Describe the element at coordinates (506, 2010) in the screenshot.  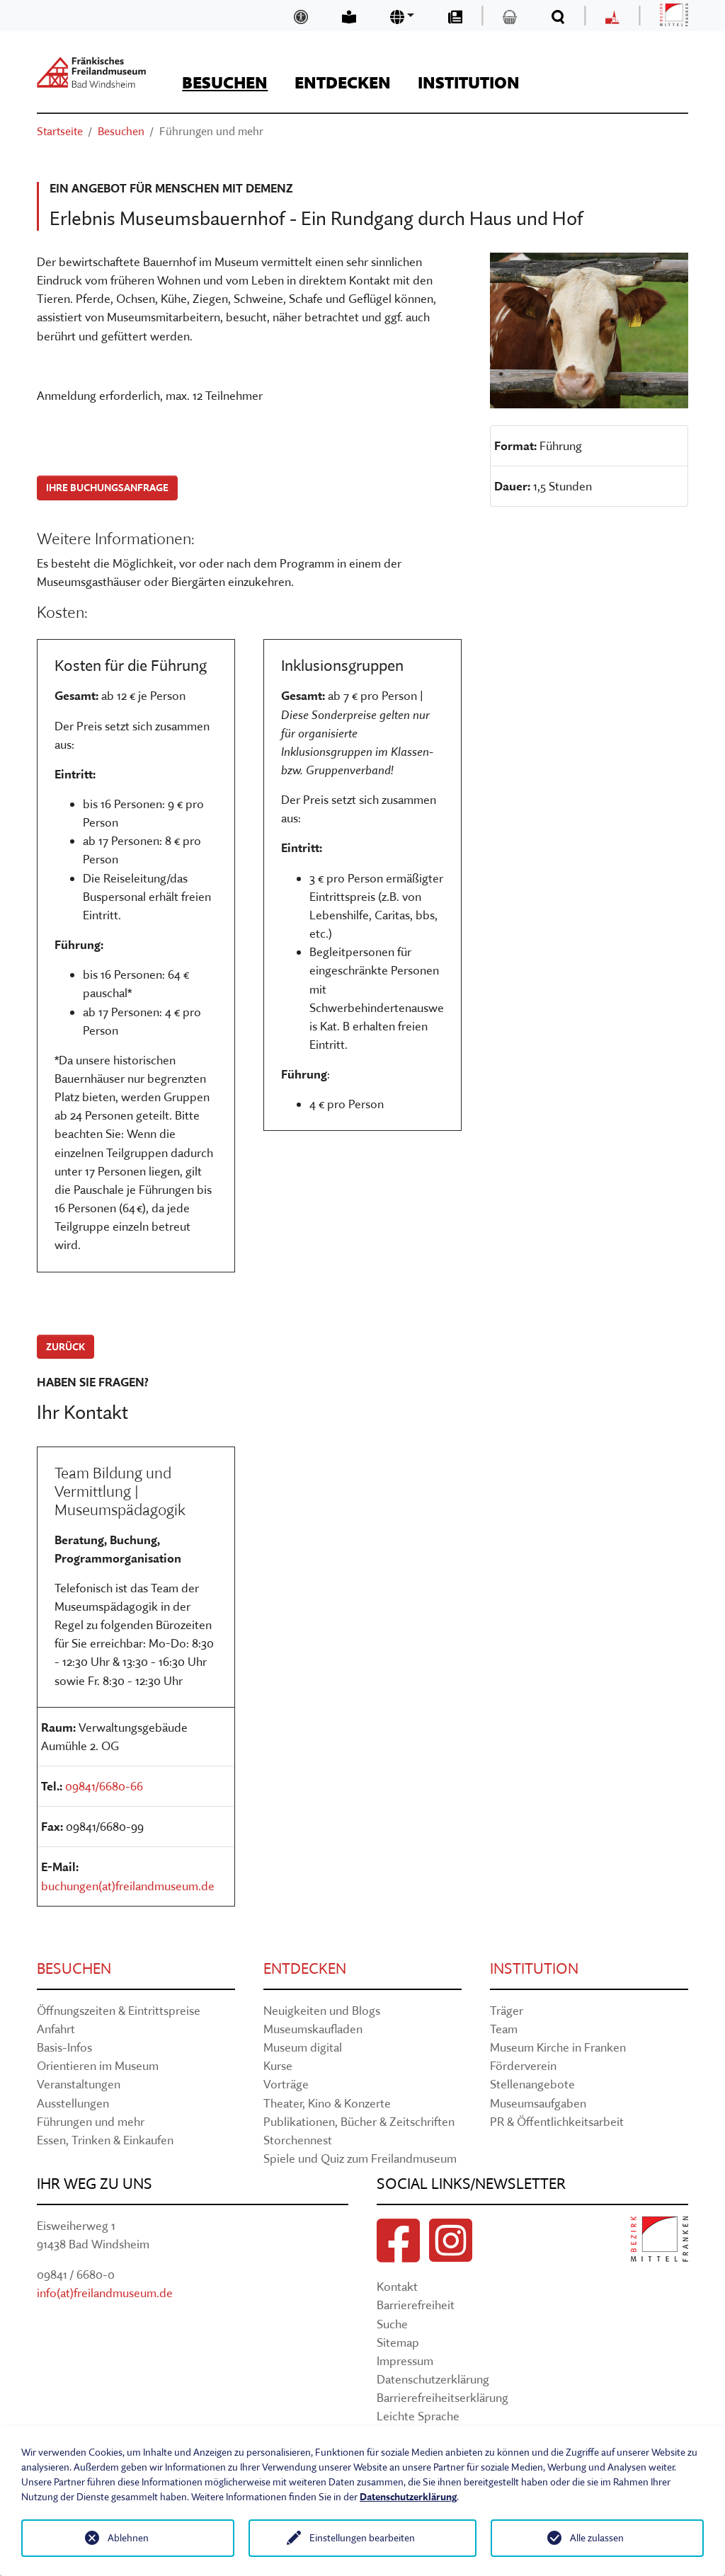
I see `Träger` at that location.